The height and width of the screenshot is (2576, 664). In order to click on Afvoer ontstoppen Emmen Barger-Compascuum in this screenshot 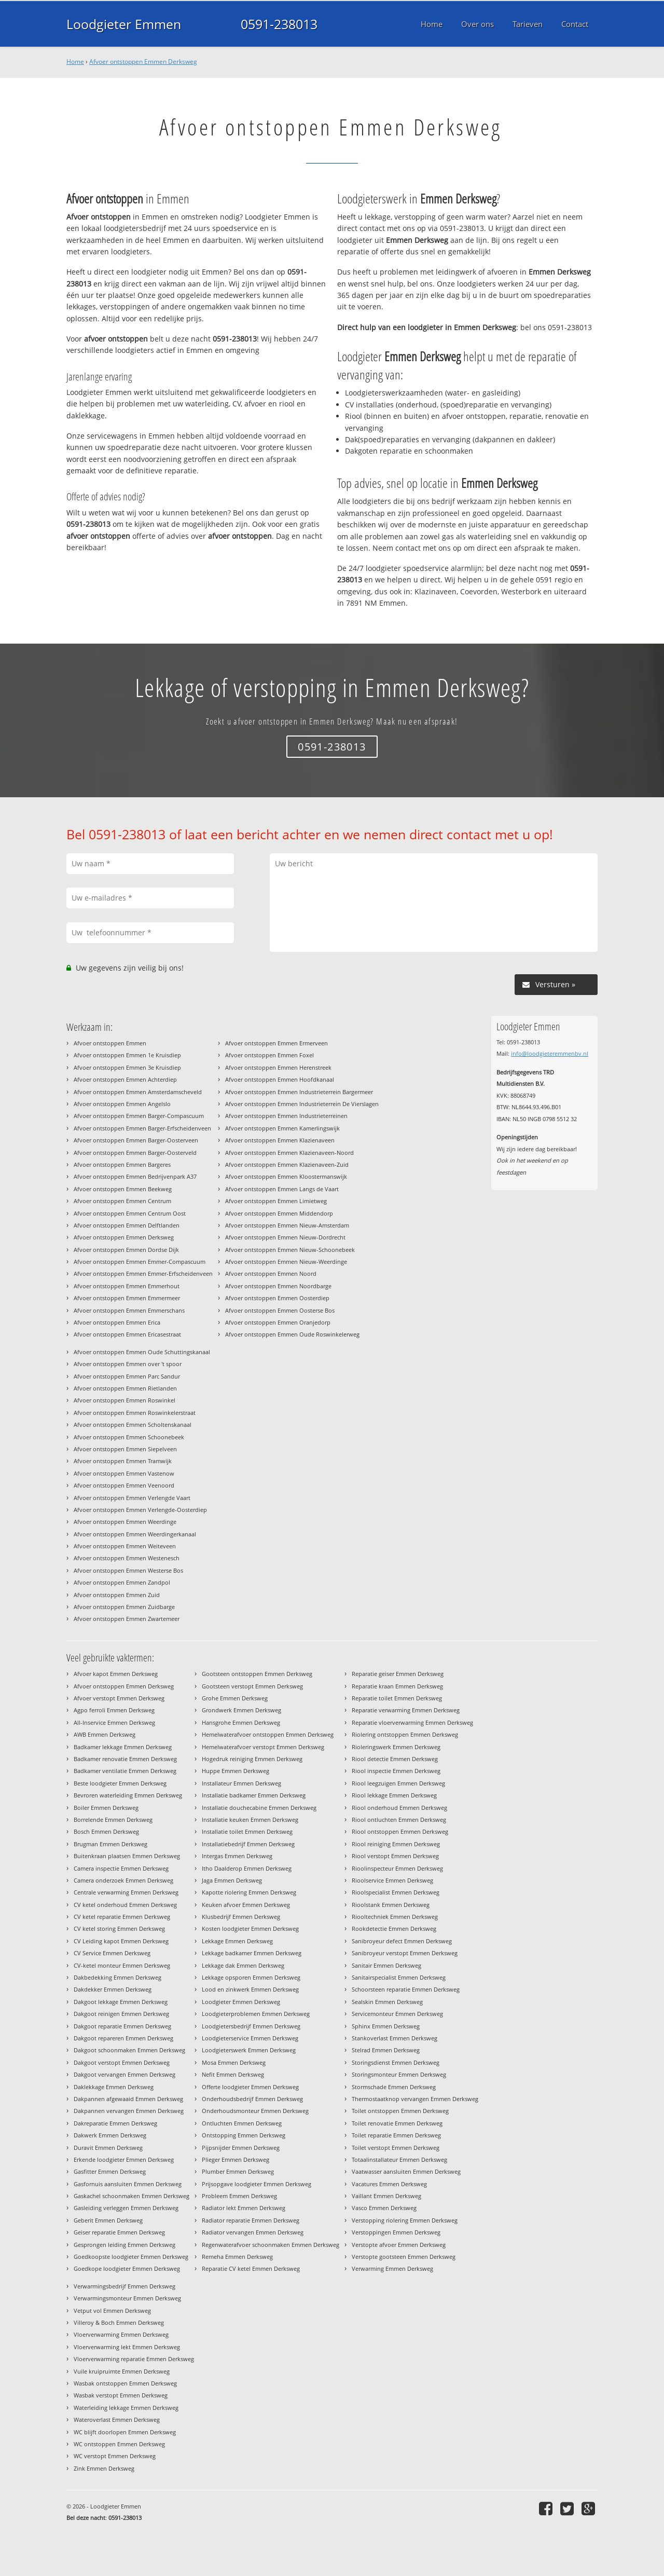, I will do `click(139, 1116)`.